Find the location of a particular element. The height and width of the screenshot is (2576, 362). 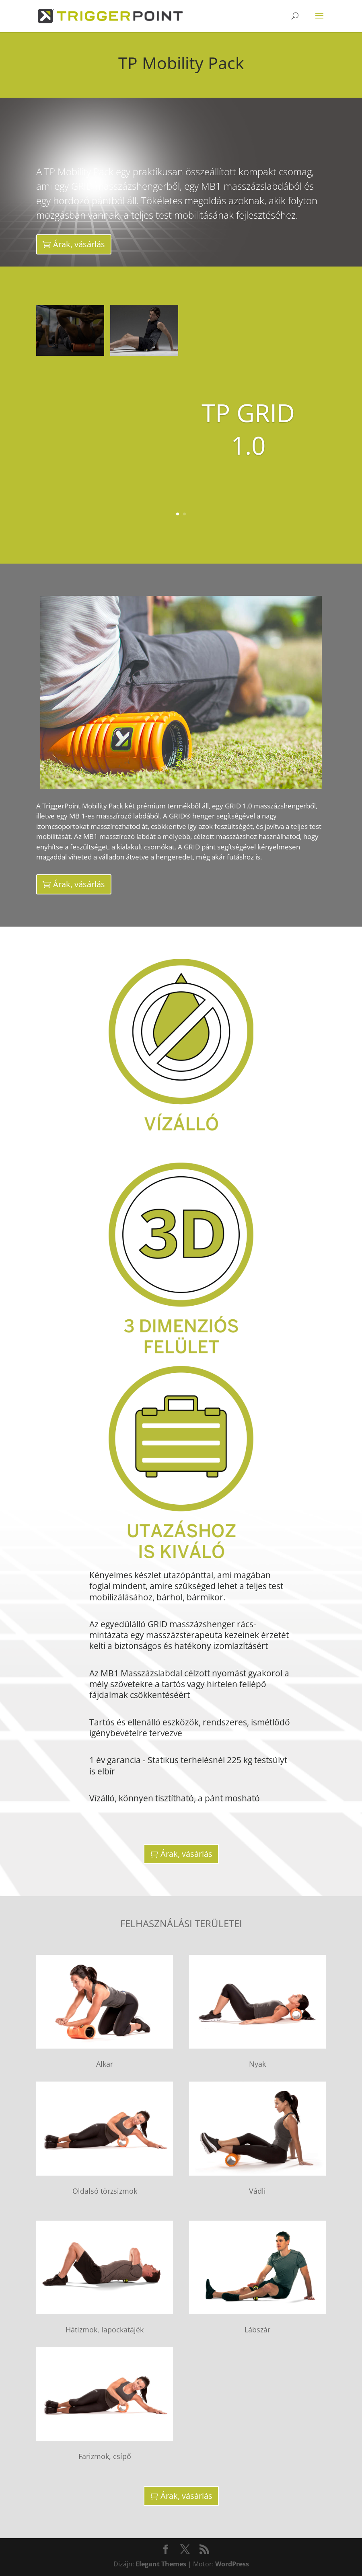

Árak, vásárlás is located at coordinates (79, 244).